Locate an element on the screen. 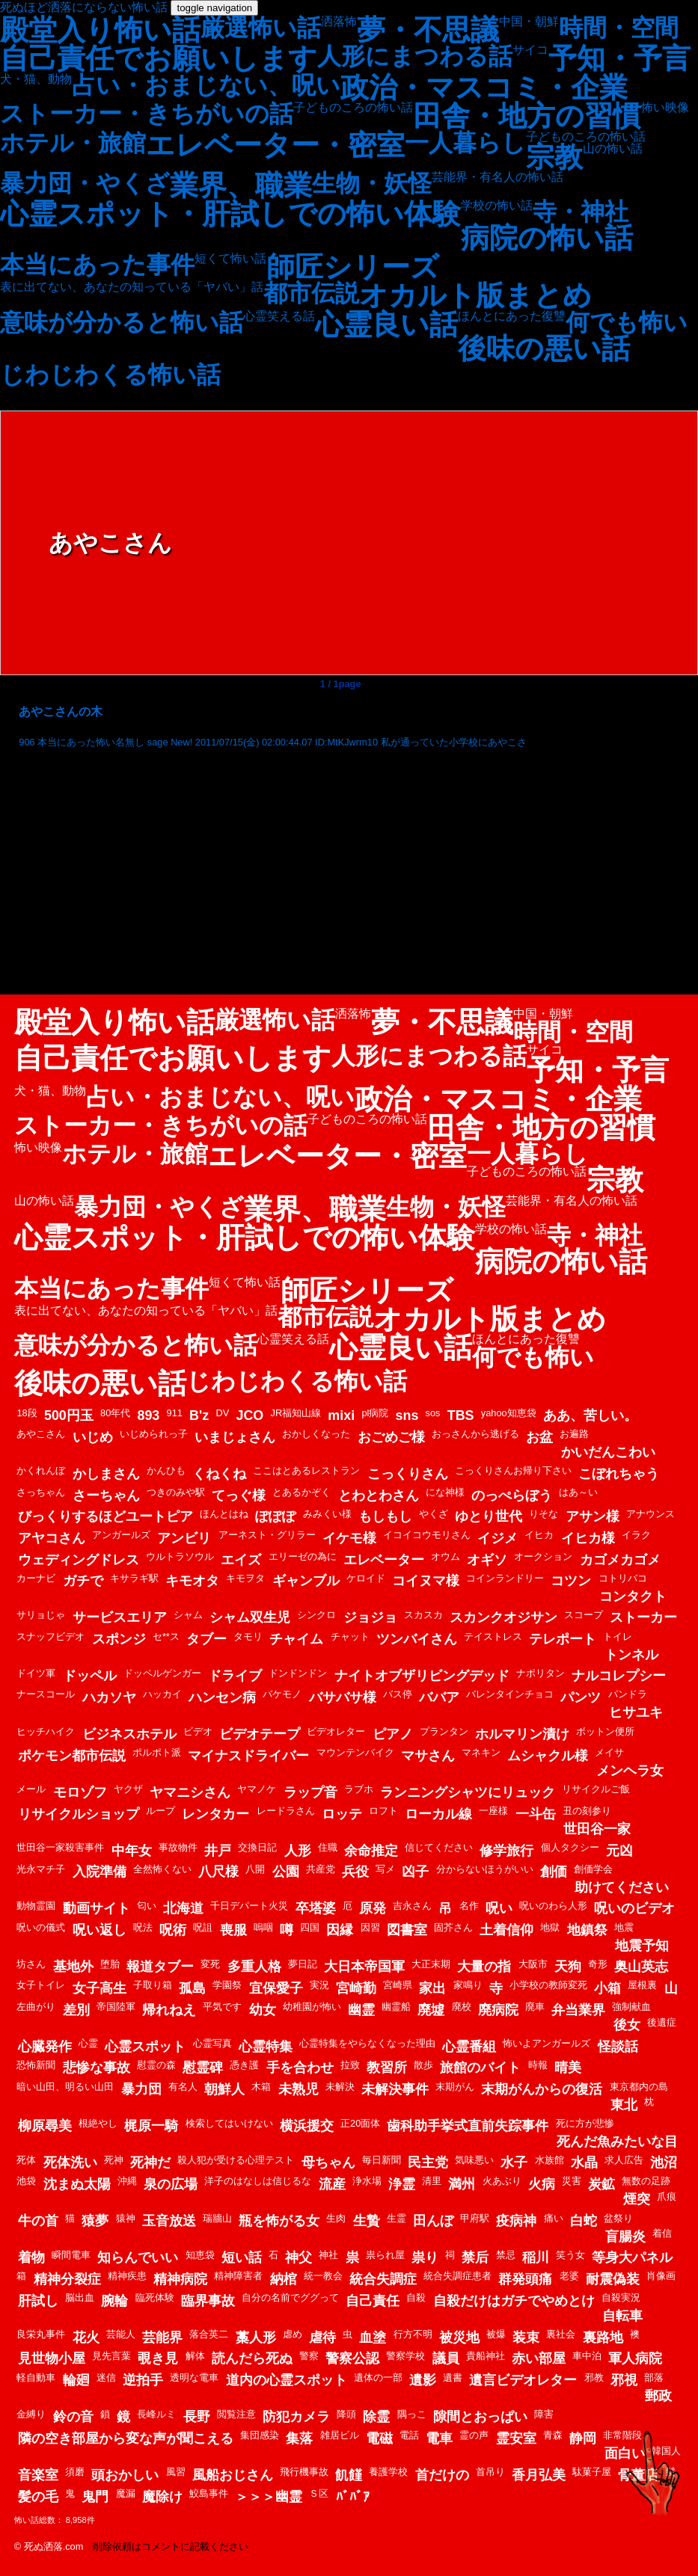 This screenshot has width=698, height=2576. アサン様 is located at coordinates (592, 1516).